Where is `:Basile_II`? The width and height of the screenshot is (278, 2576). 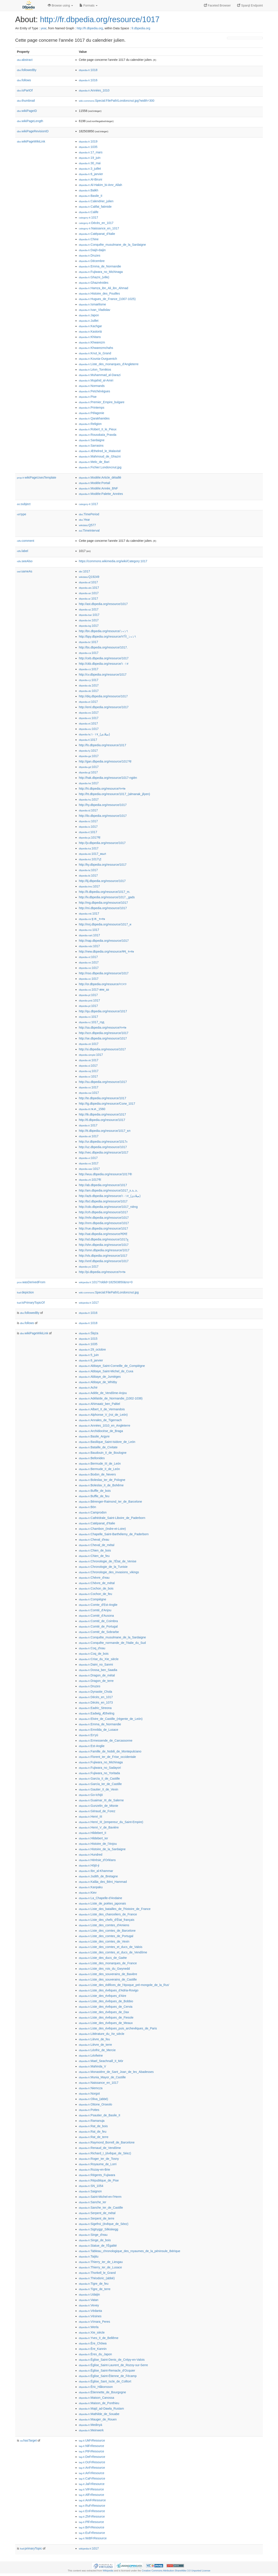 :Basile_II is located at coordinates (90, 195).